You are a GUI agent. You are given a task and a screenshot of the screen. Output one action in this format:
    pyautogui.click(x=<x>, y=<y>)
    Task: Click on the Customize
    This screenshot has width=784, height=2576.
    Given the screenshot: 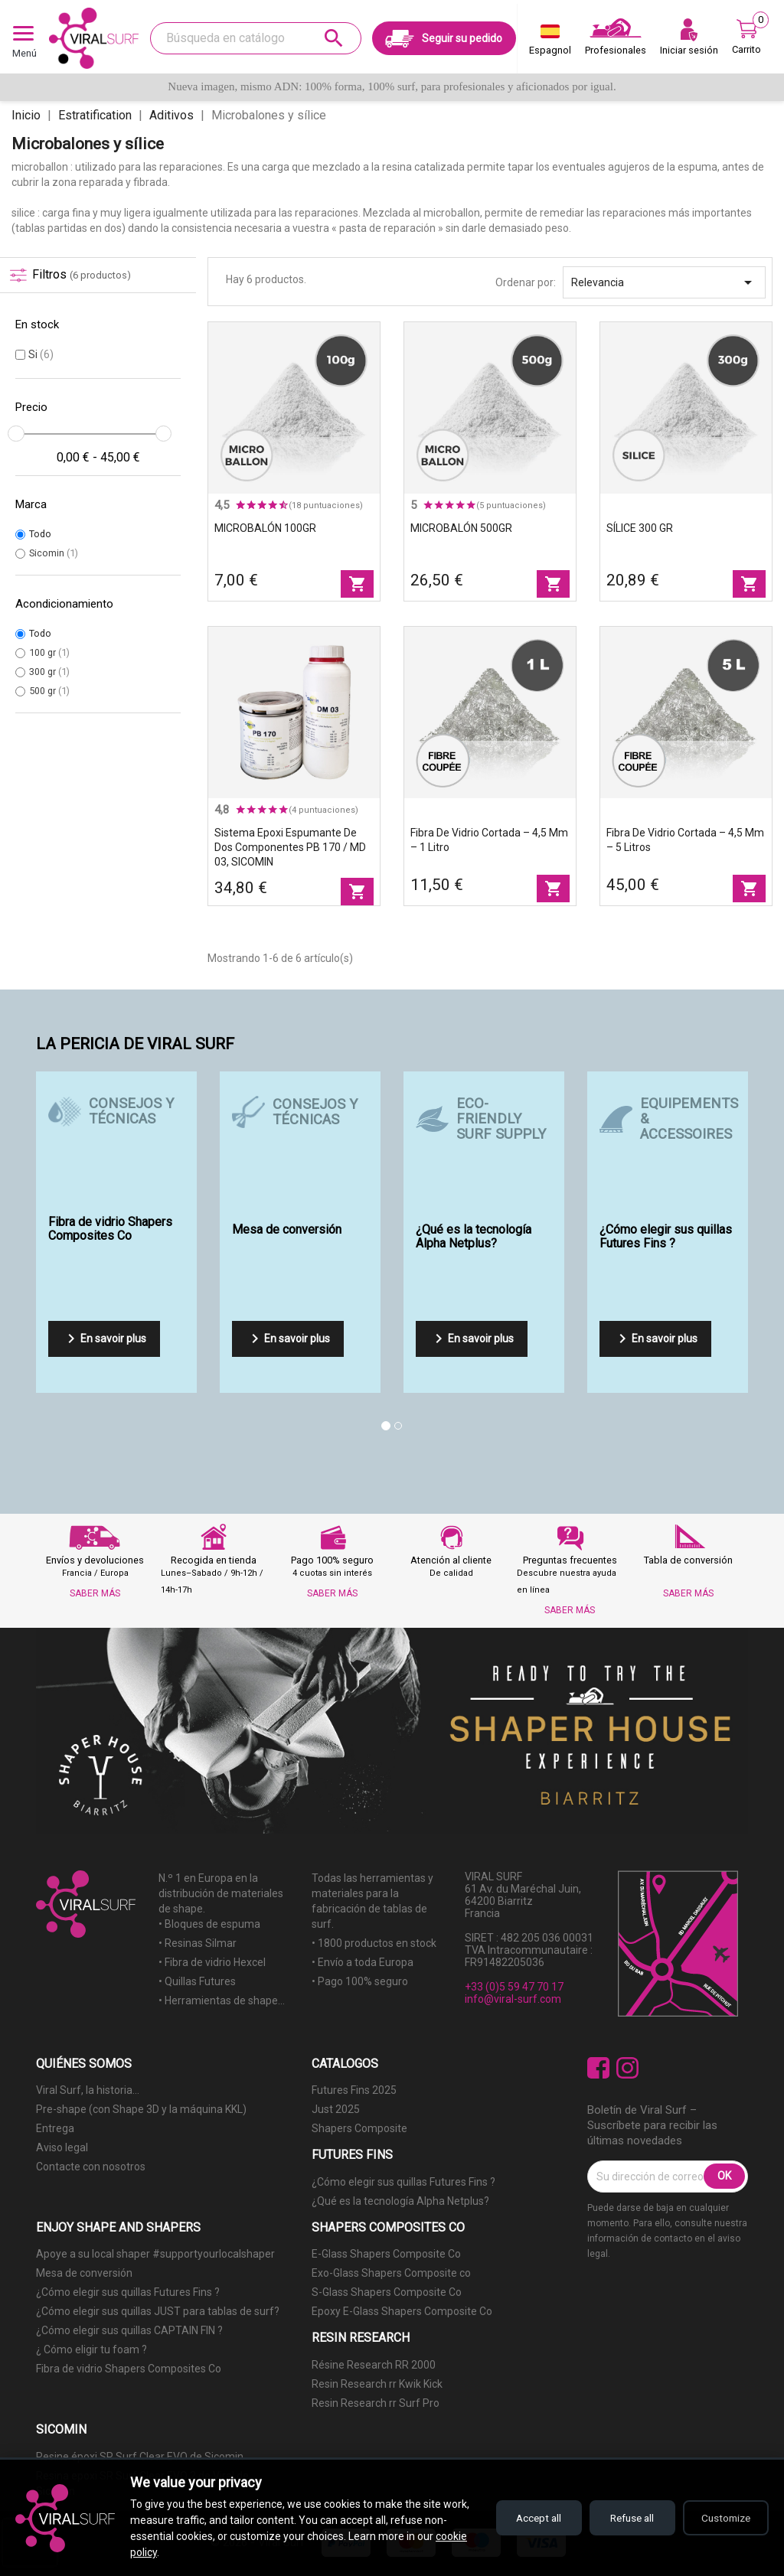 What is the action you would take?
    pyautogui.click(x=723, y=2518)
    